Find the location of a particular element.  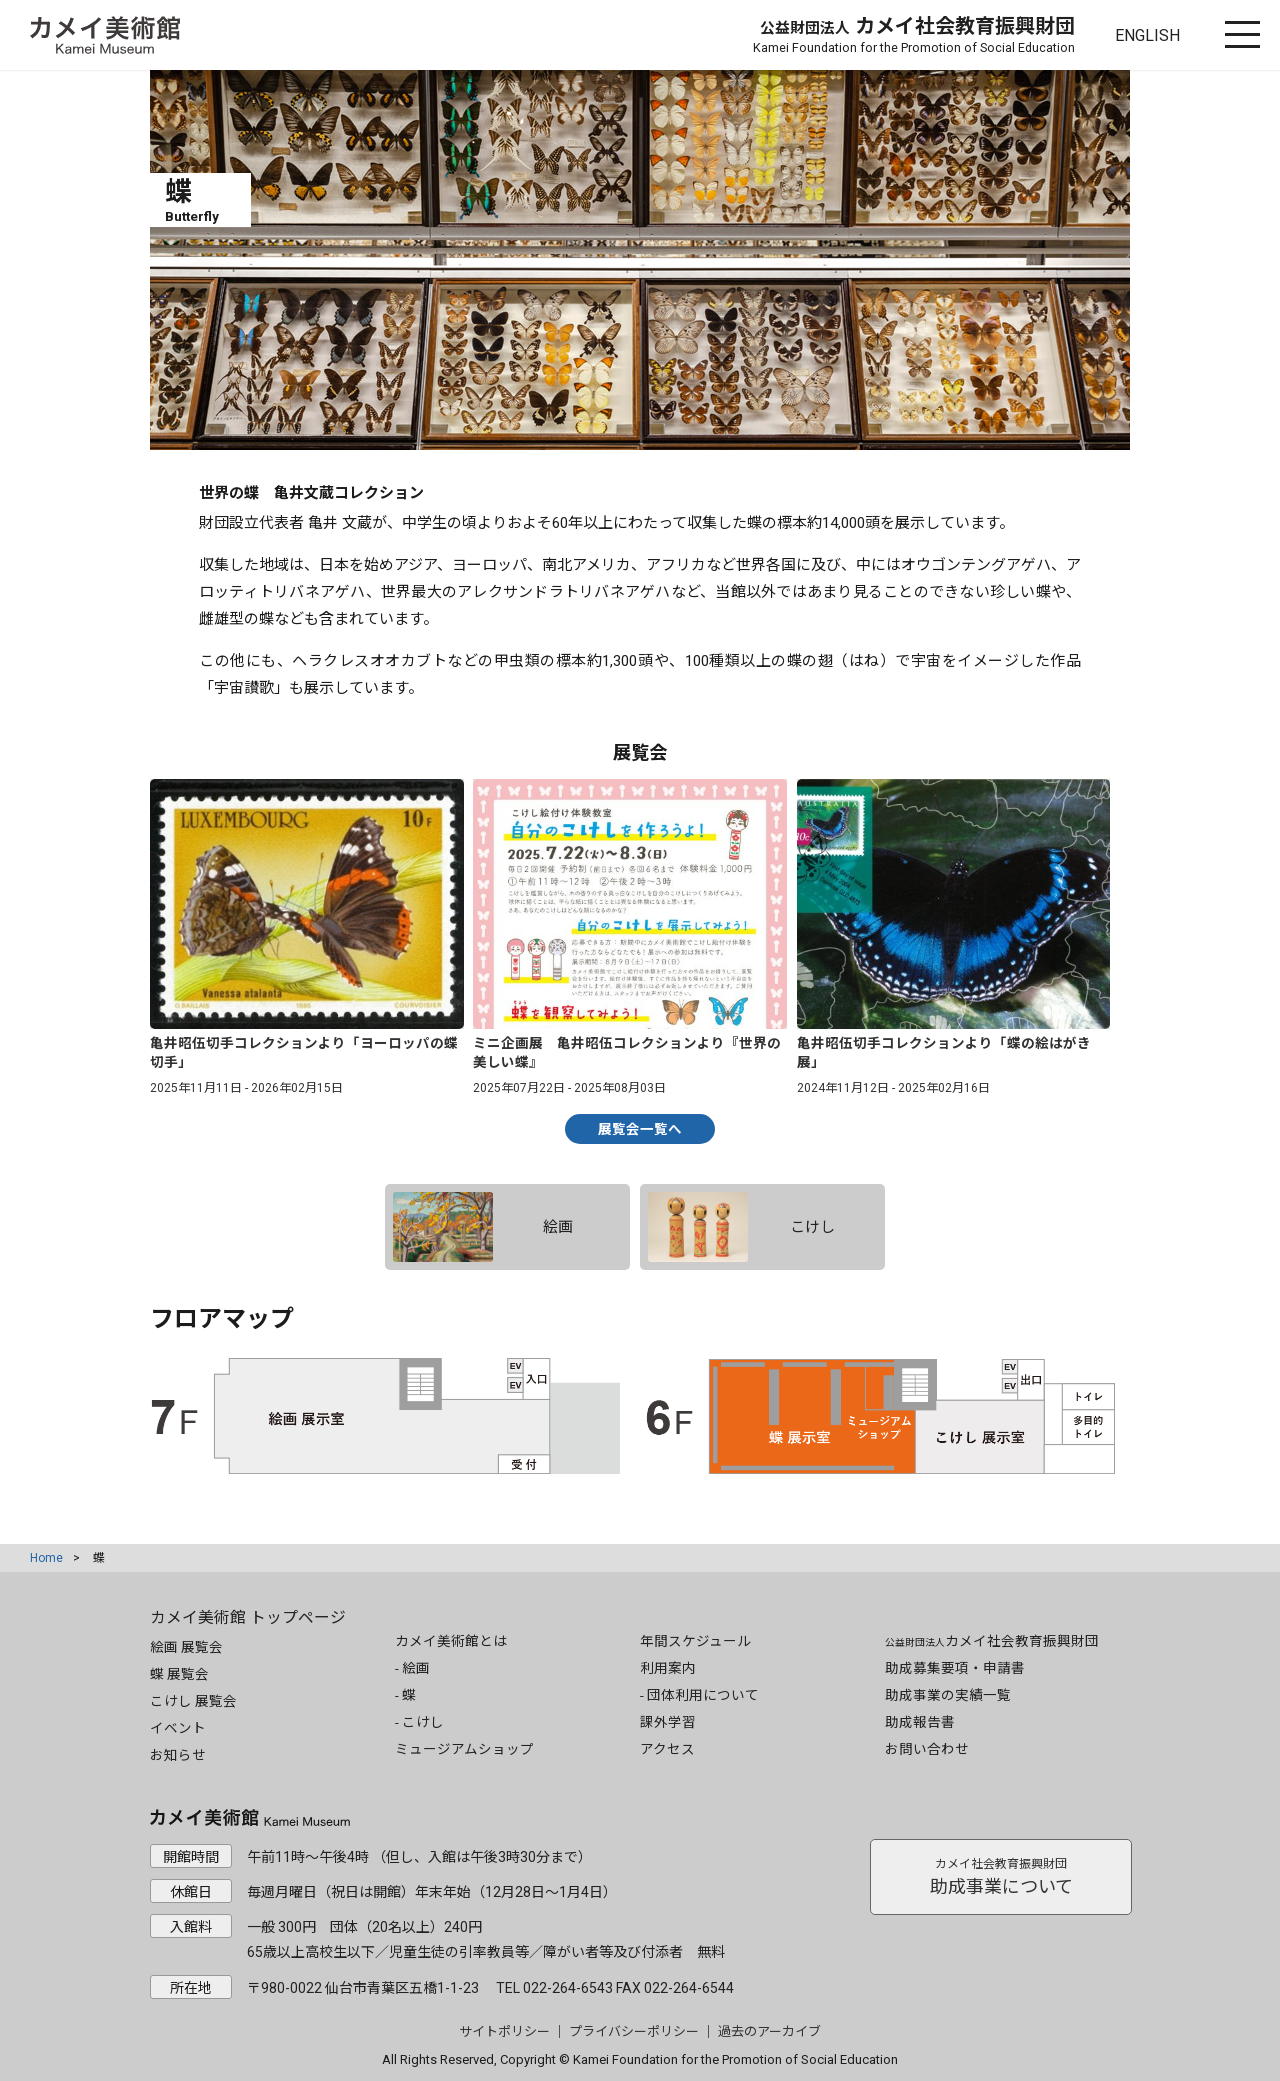

プライバシーポリシー is located at coordinates (634, 2031).